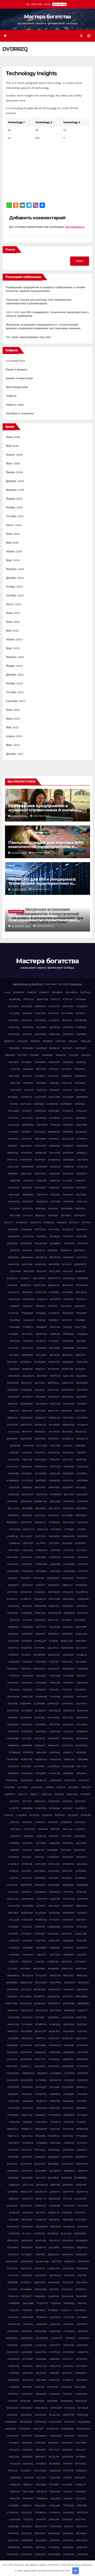 The height and width of the screenshot is (2576, 95). What do you see at coordinates (81, 1892) in the screenshot?
I see `KF7XALZE` at bounding box center [81, 1892].